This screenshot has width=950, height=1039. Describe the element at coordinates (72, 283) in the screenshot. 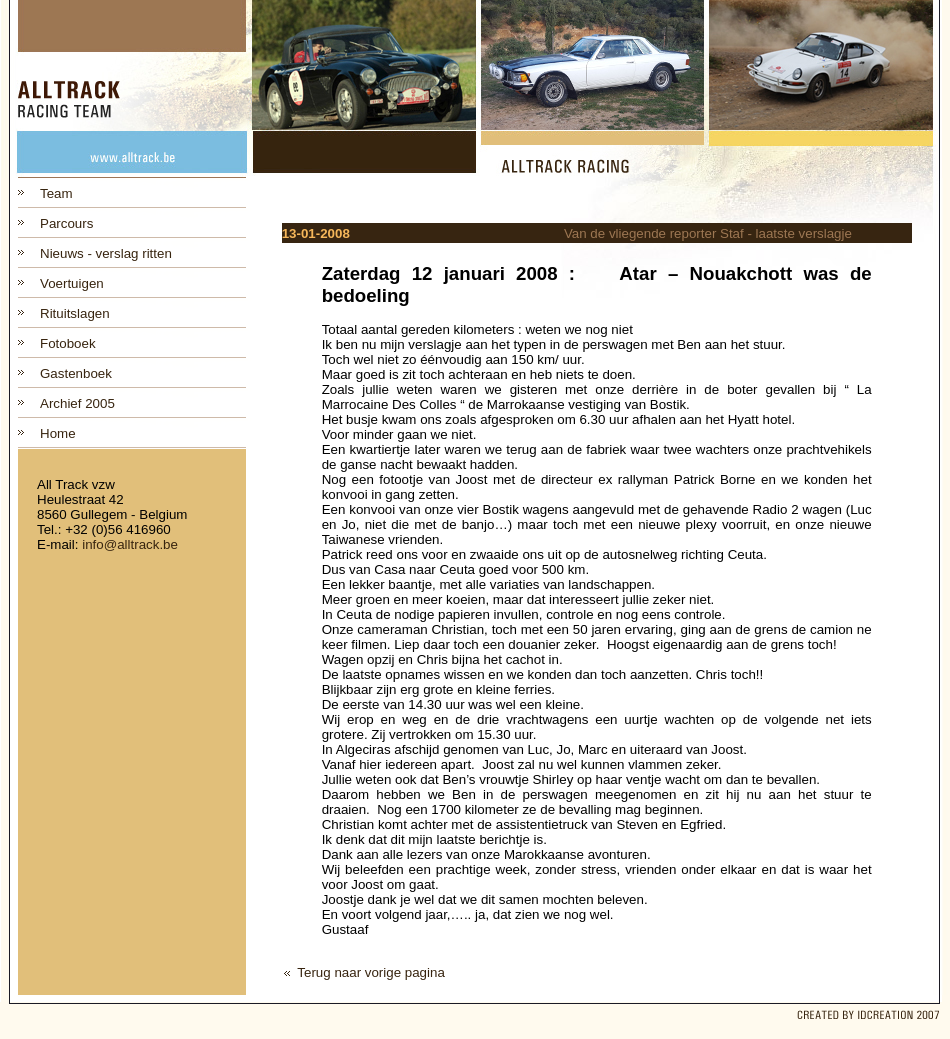

I see `Voertuigen` at that location.